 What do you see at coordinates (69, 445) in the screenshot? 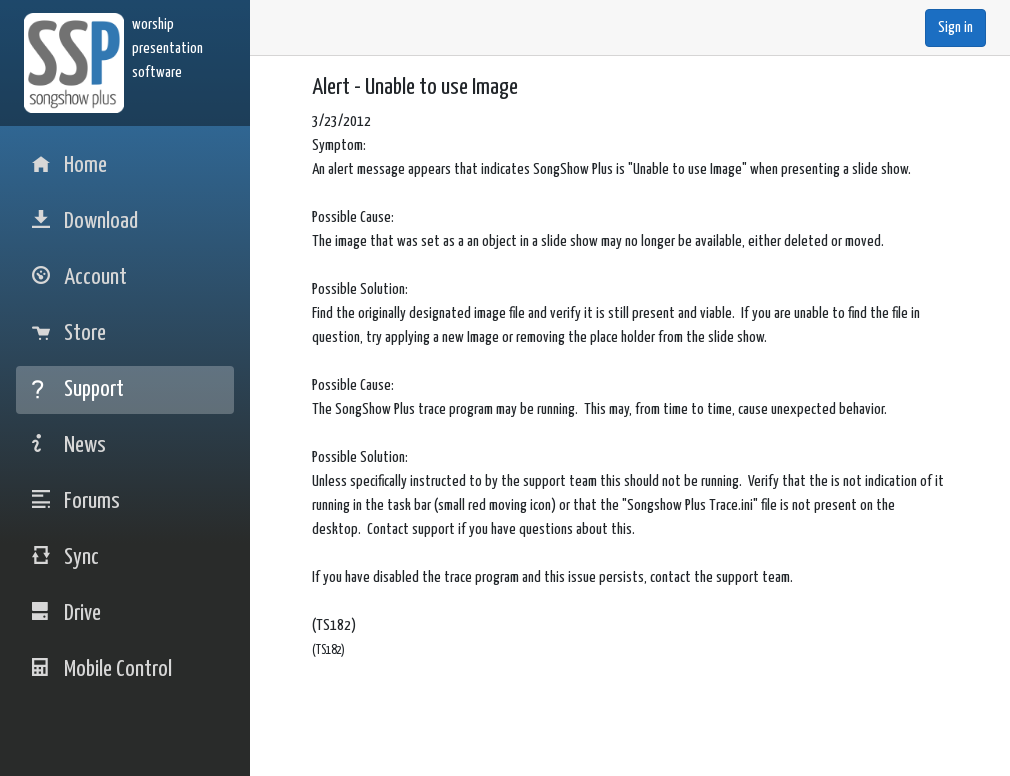
I see `News` at bounding box center [69, 445].